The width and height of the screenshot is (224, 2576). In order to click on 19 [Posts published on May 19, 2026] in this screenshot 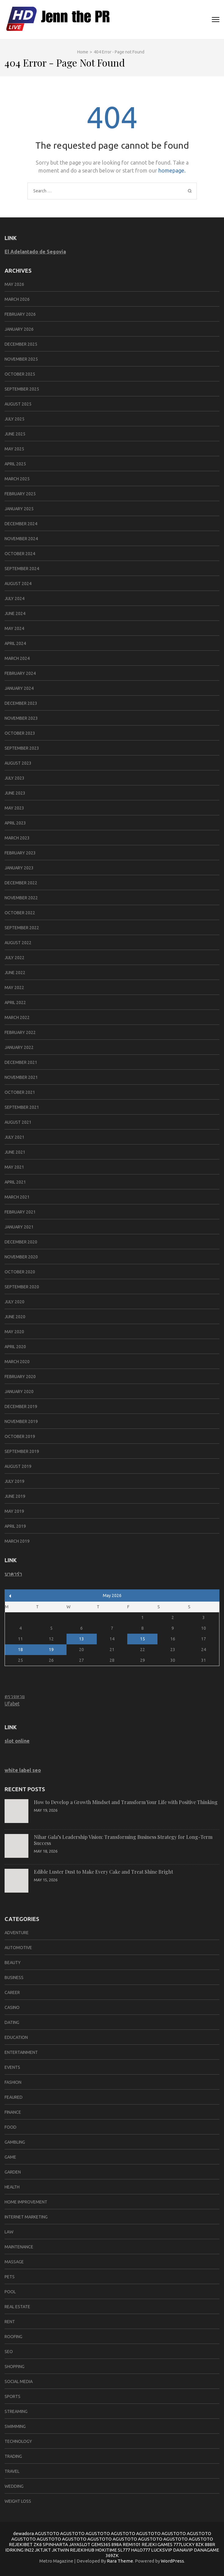, I will do `click(51, 1649)`.